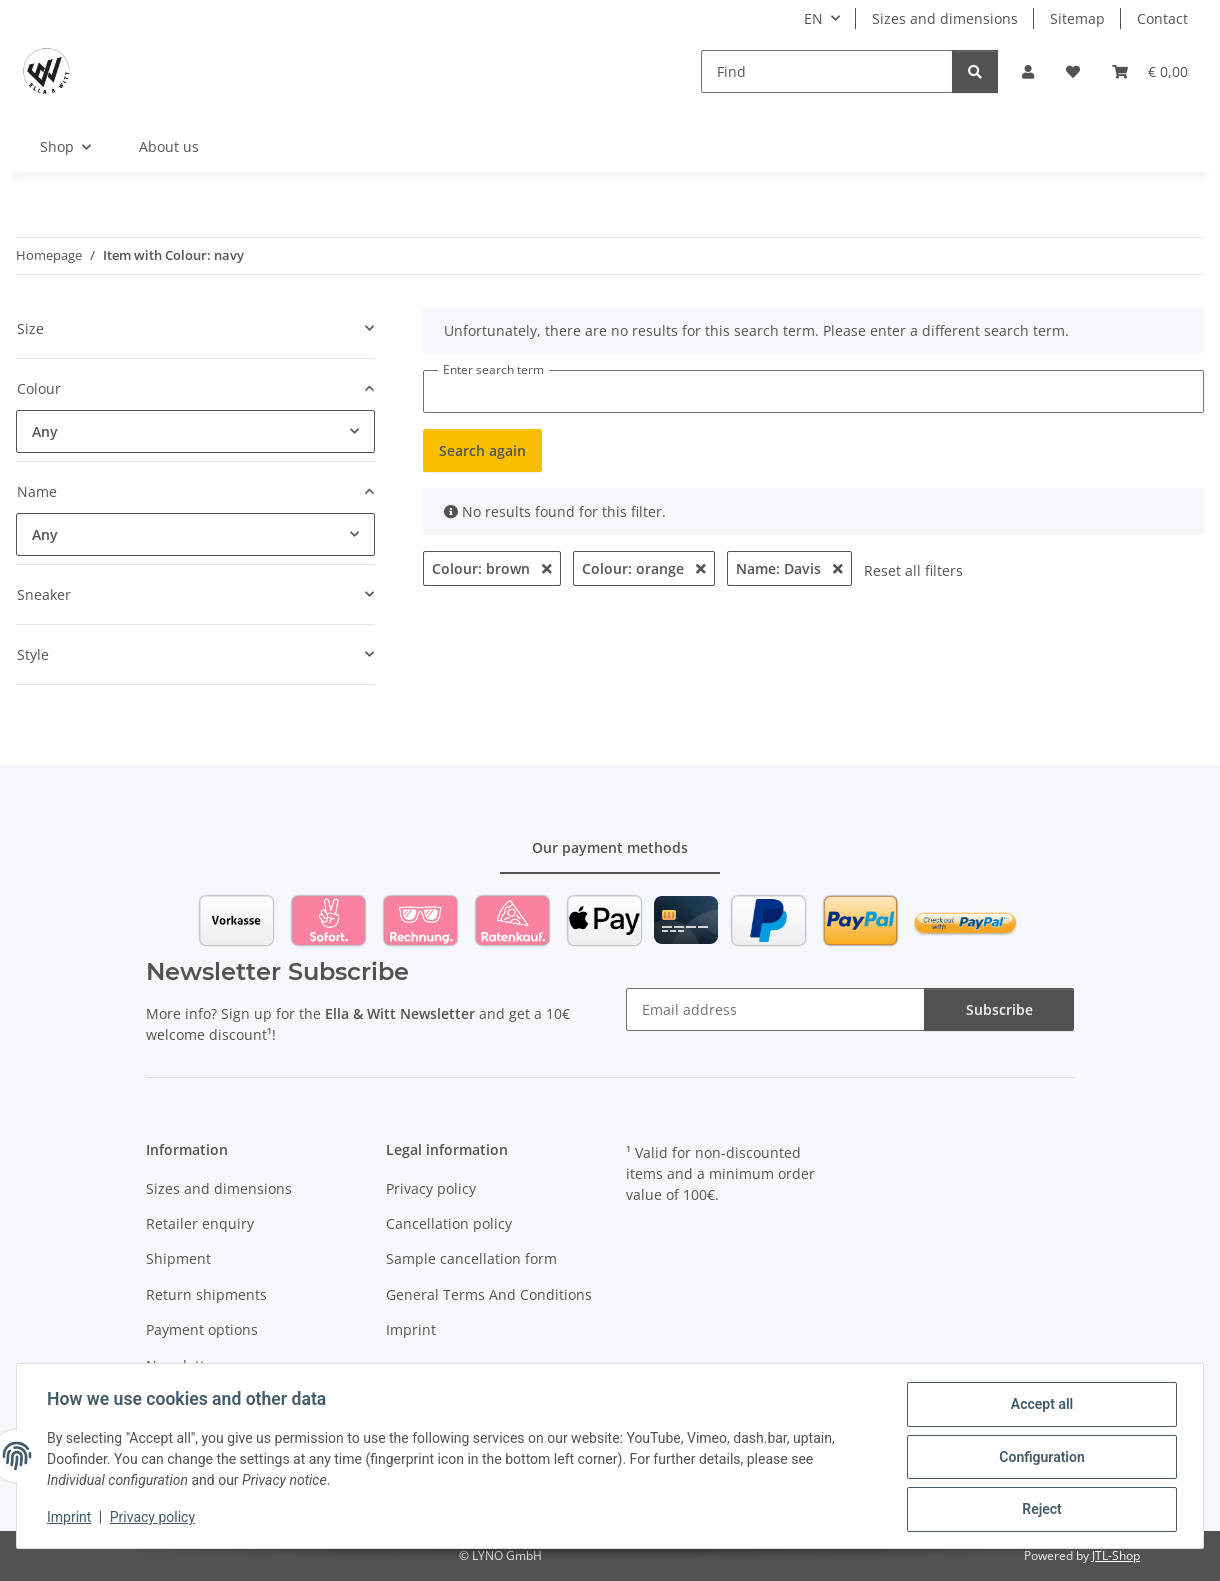 The height and width of the screenshot is (1581, 1220). I want to click on Cancellation policy, so click(449, 1223).